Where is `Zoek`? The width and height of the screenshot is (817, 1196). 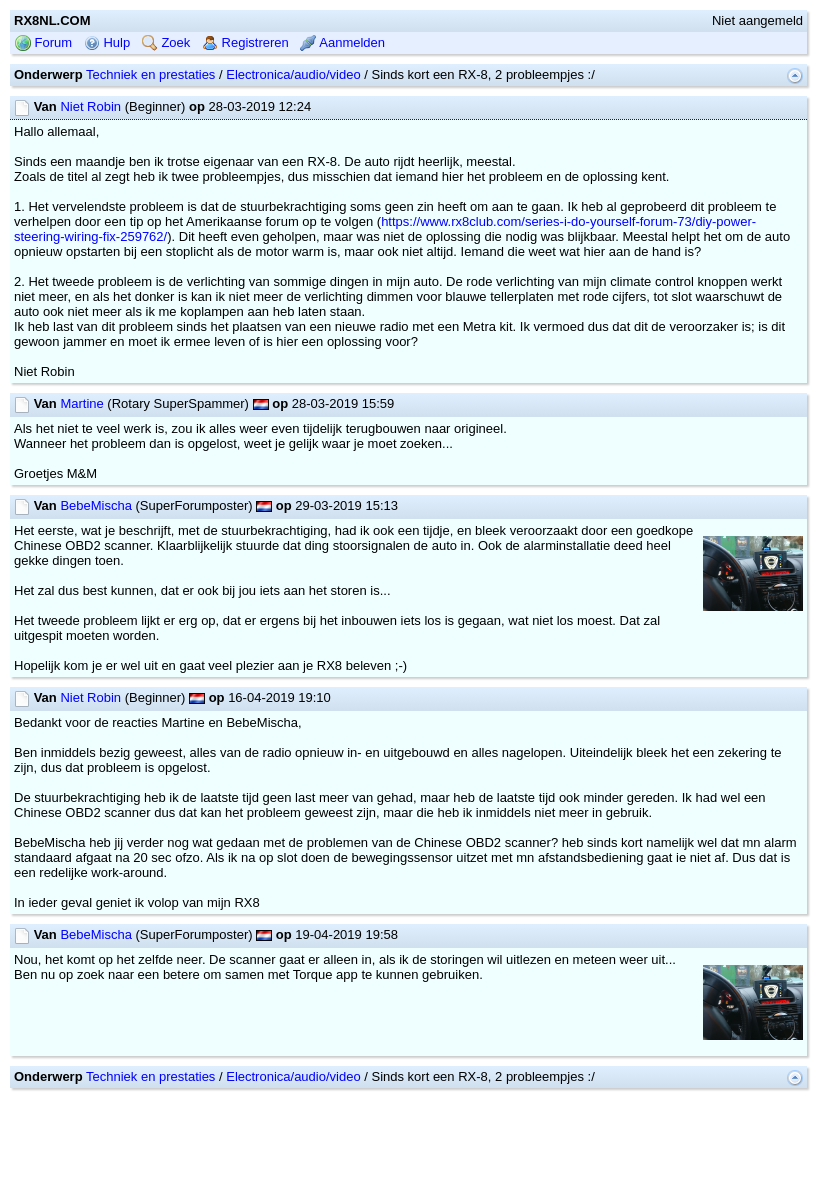
Zoek is located at coordinates (166, 42).